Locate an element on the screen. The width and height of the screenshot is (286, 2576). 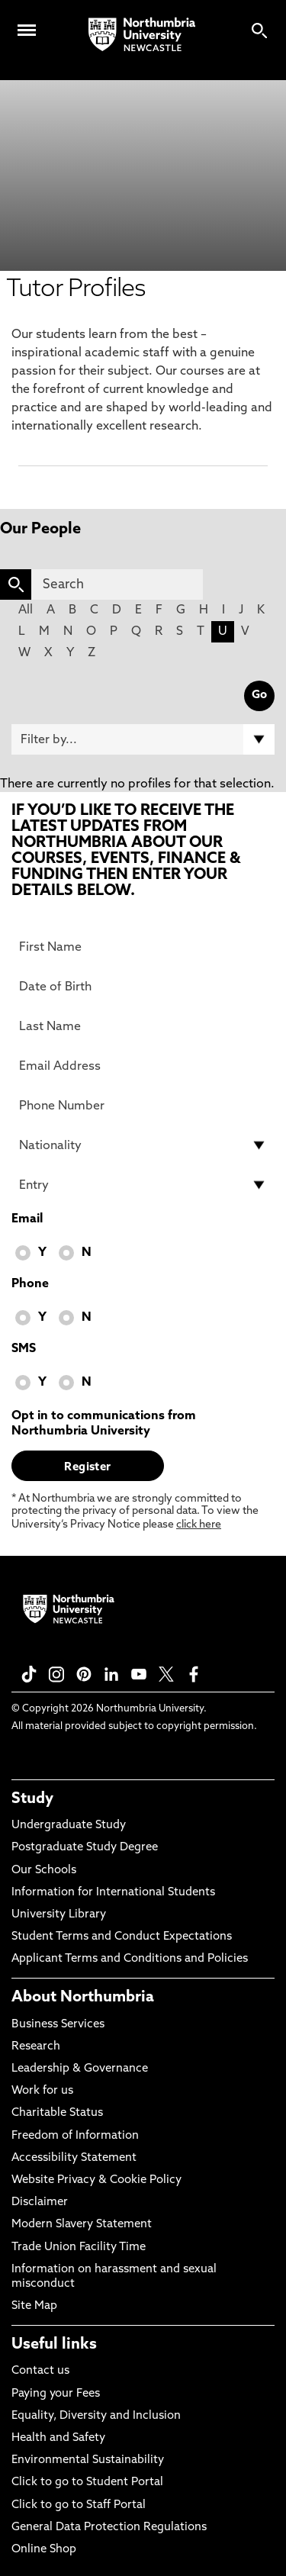
Useful links is located at coordinates (54, 2344).